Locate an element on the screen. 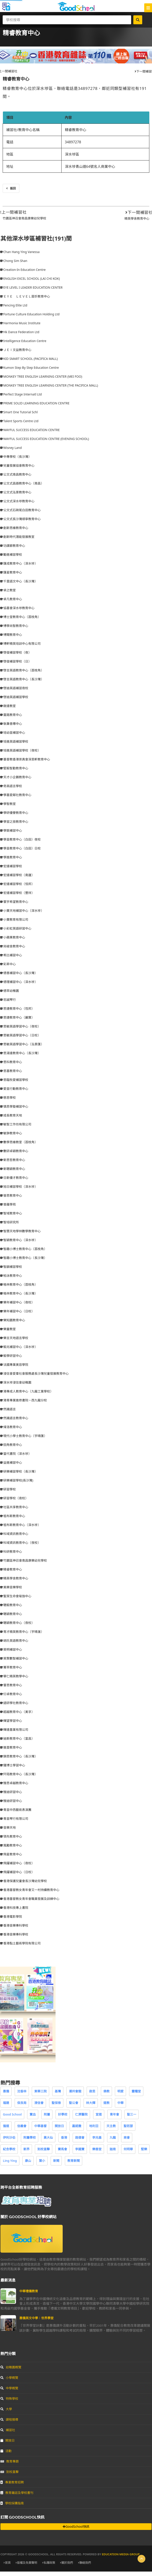 The image size is (152, 2576). 道教 is located at coordinates (106, 2103).